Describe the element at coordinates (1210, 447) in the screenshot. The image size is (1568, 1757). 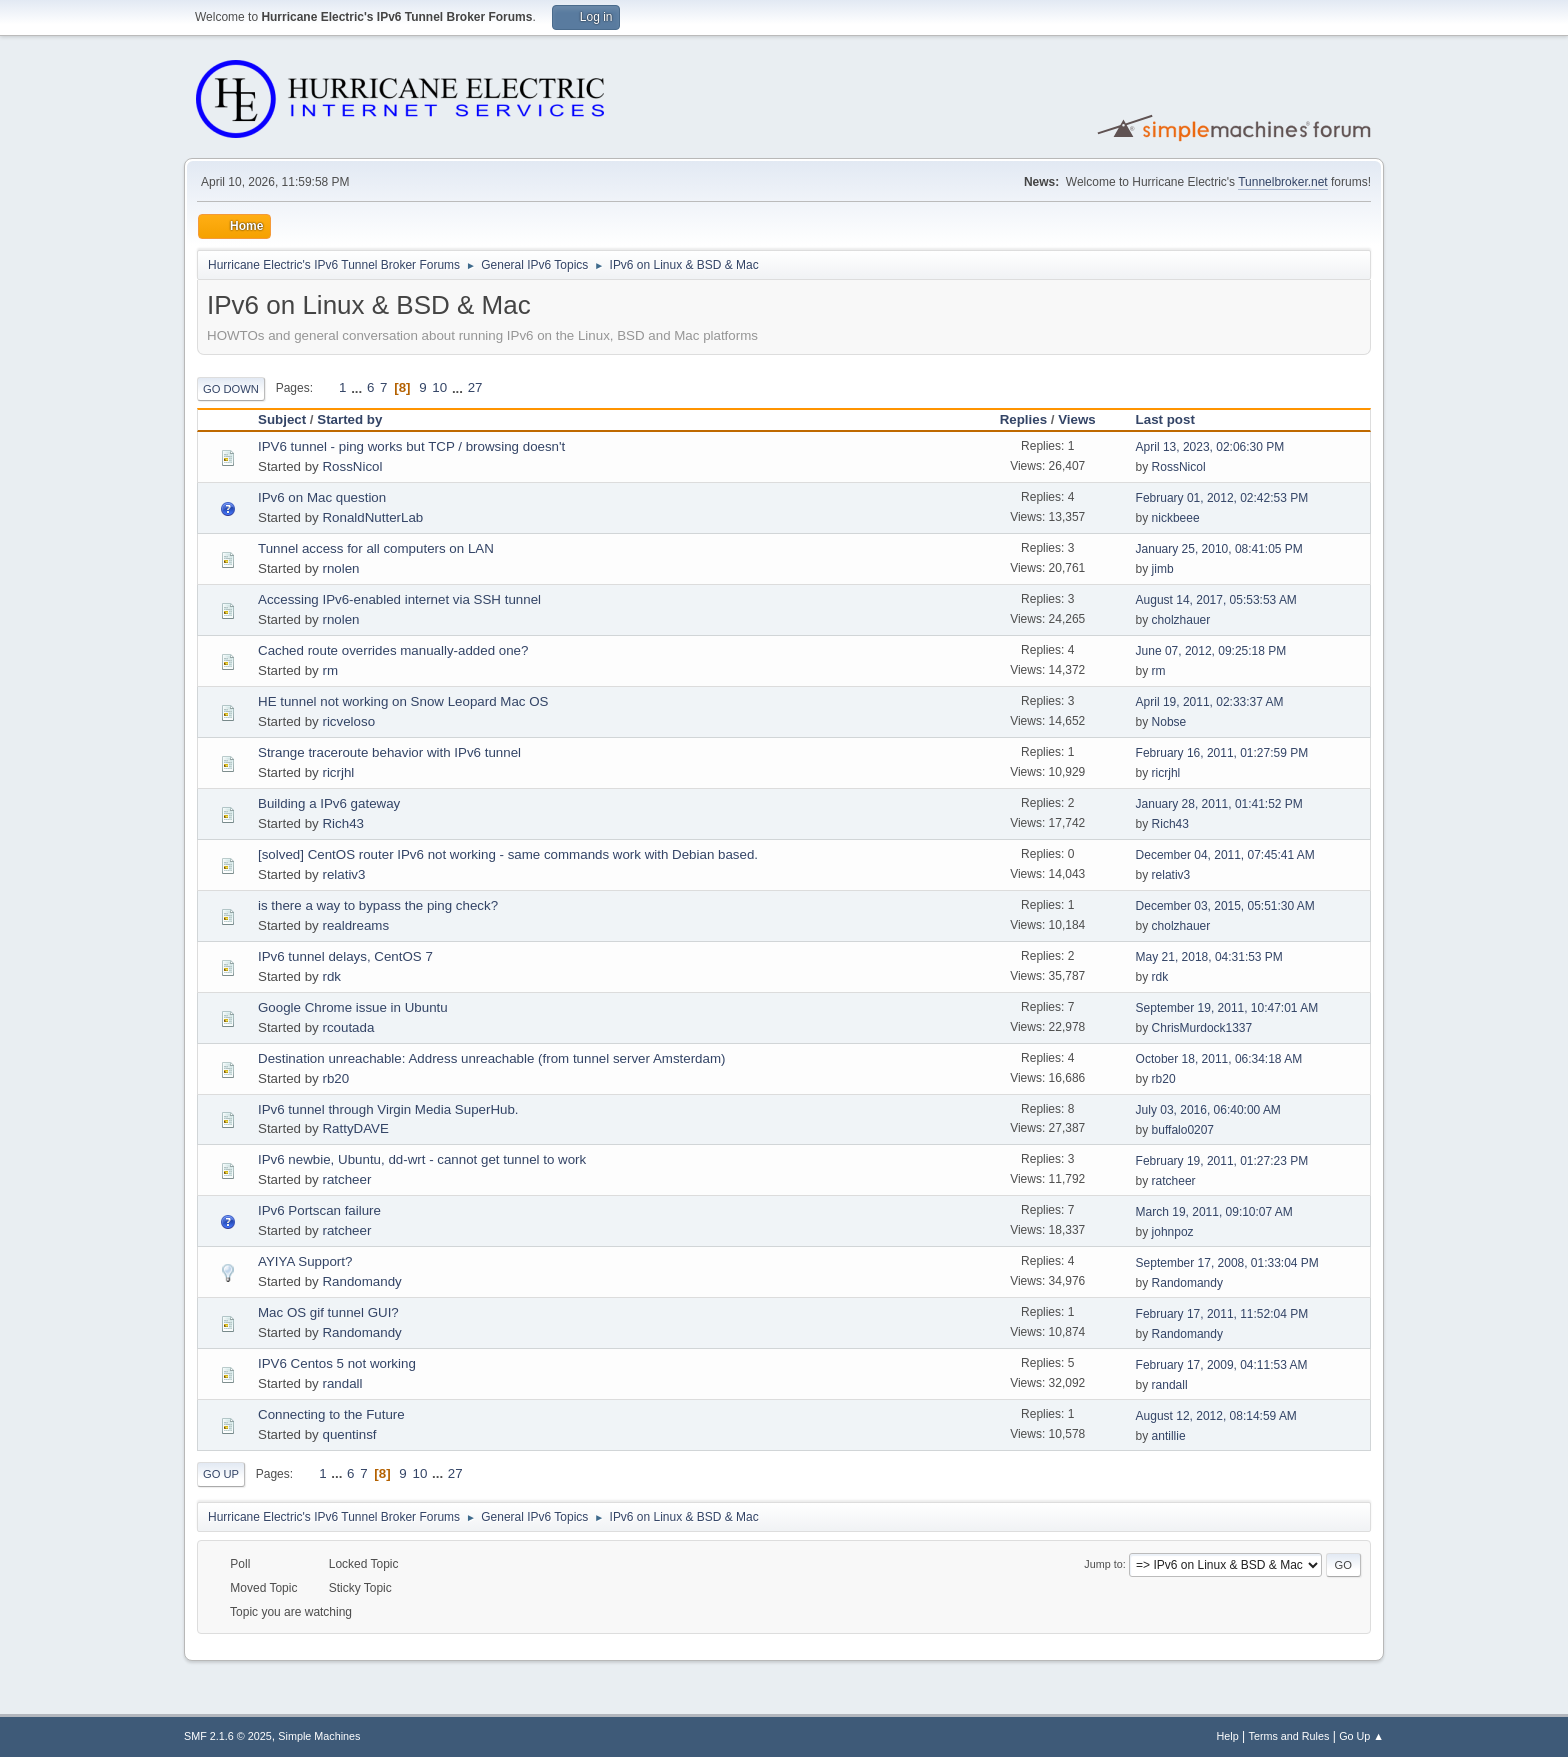
I see `April 13, 2023, 02:06:30 PM` at that location.